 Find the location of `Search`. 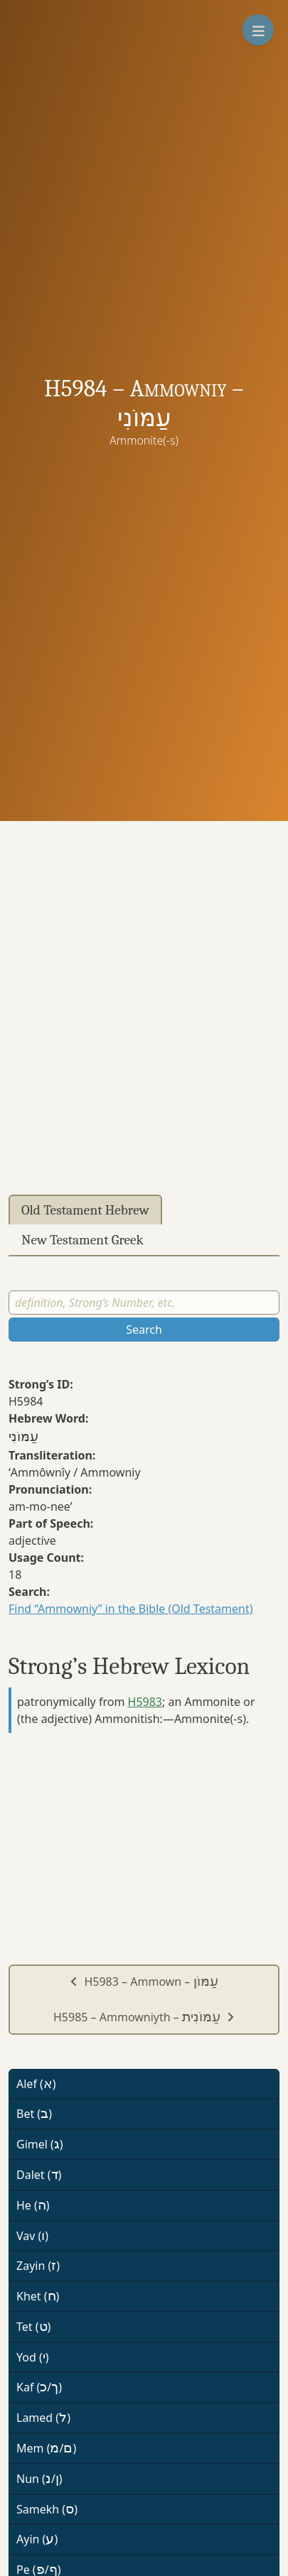

Search is located at coordinates (144, 1329).